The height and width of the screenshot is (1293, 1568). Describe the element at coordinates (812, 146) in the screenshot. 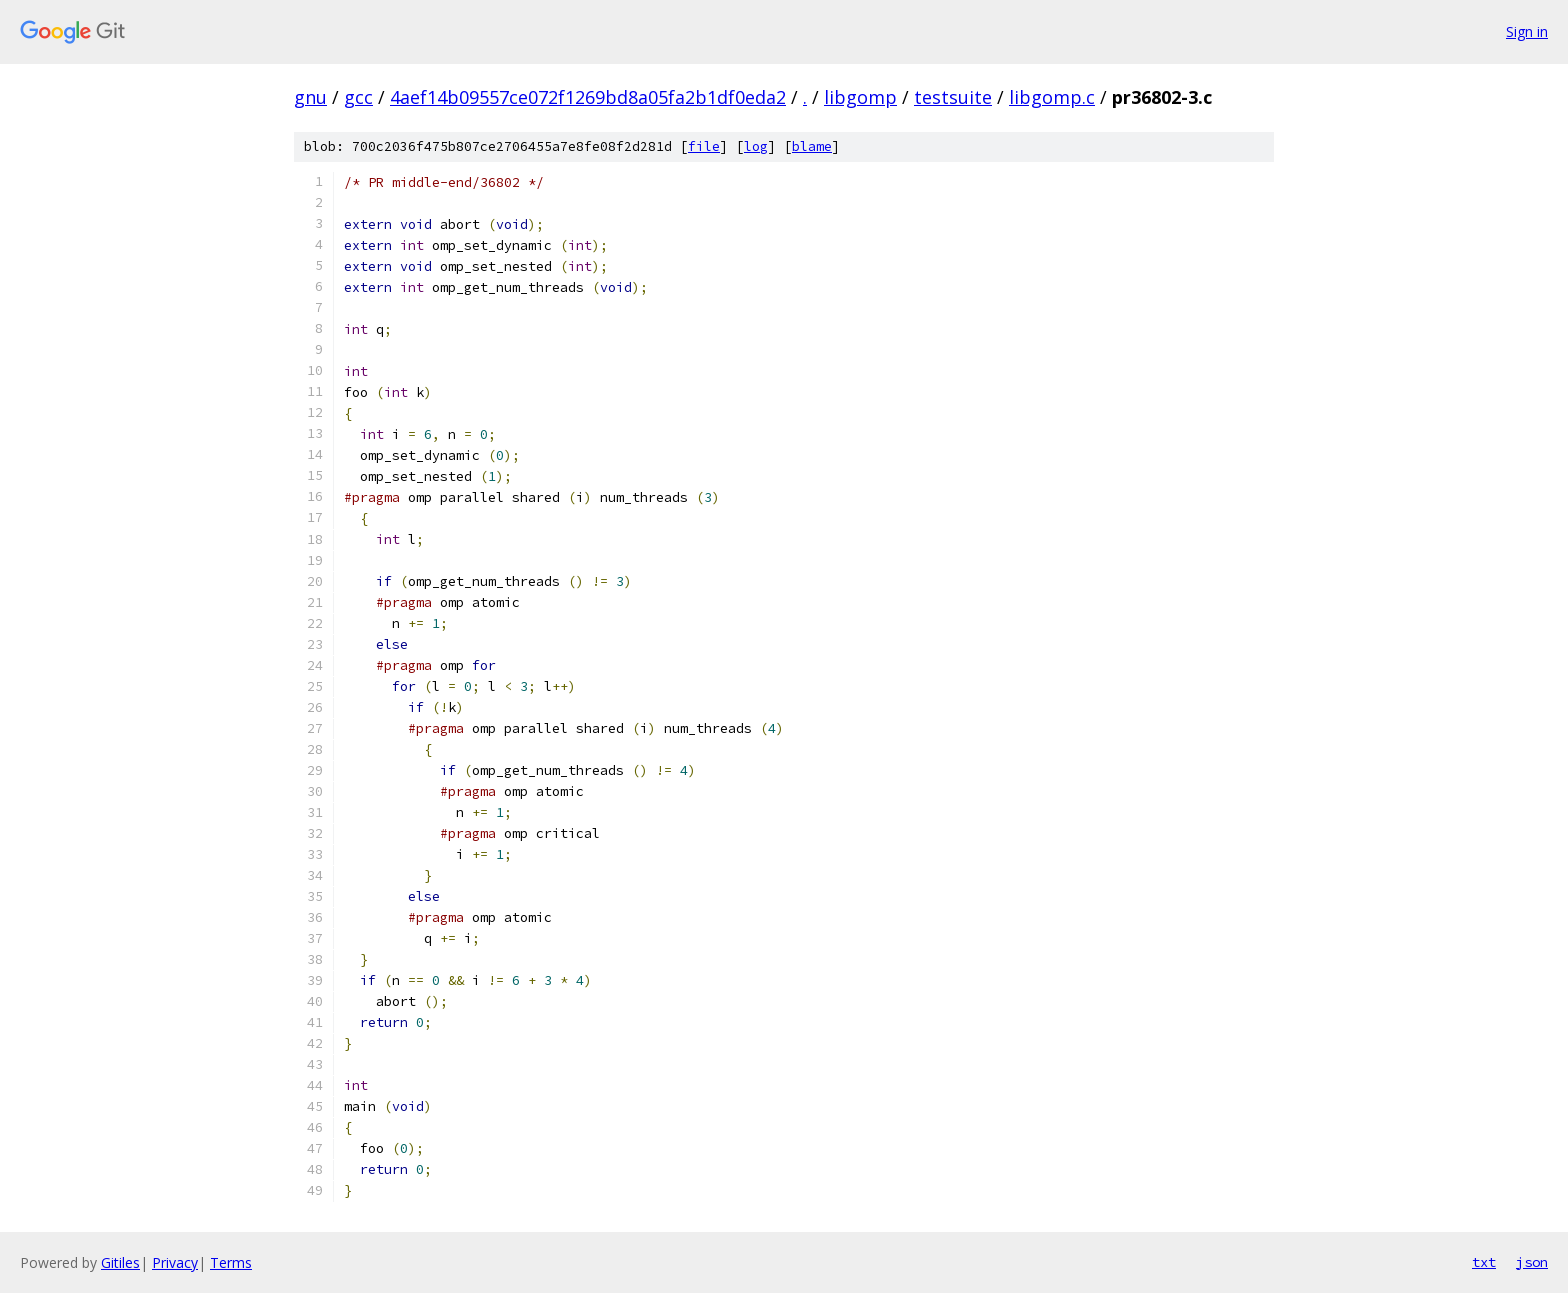

I see `blame` at that location.